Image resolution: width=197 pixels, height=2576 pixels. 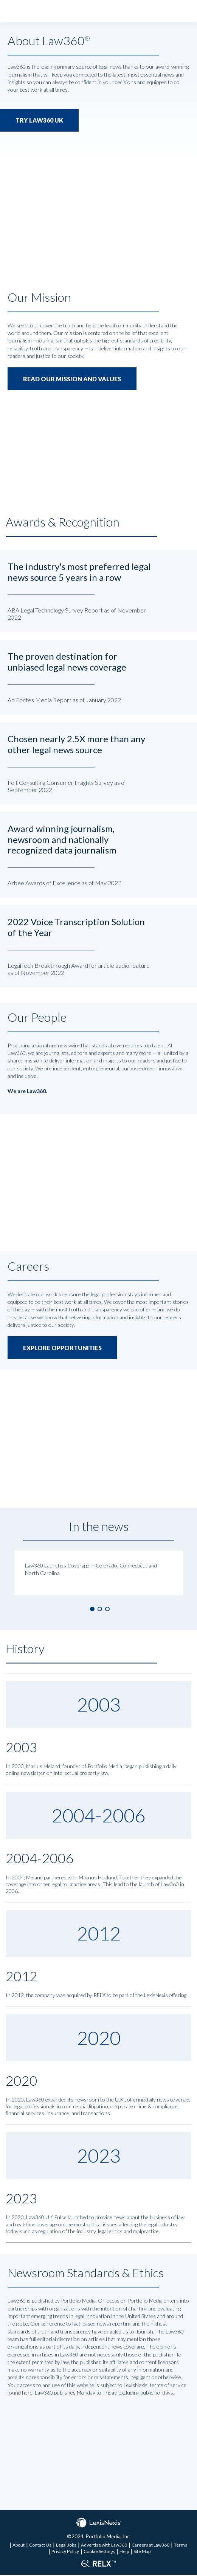 What do you see at coordinates (141, 2552) in the screenshot?
I see `Site Map` at bounding box center [141, 2552].